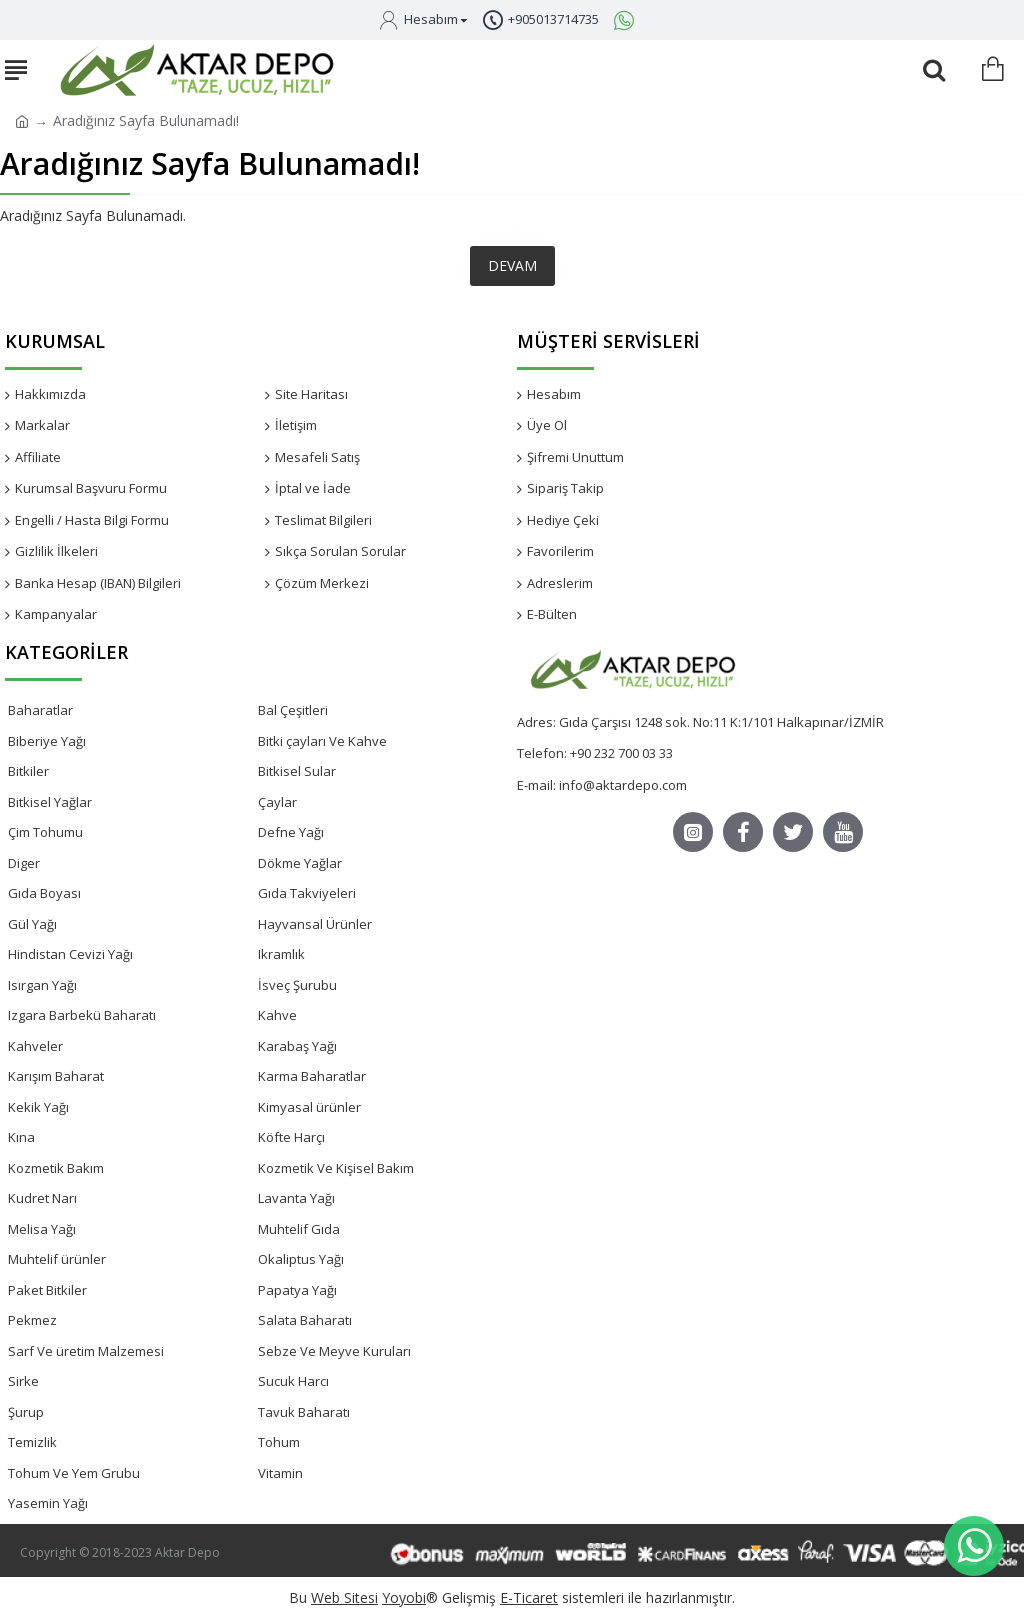 This screenshot has height=1618, width=1024. Describe the element at coordinates (305, 1320) in the screenshot. I see `Salata Baharatı` at that location.